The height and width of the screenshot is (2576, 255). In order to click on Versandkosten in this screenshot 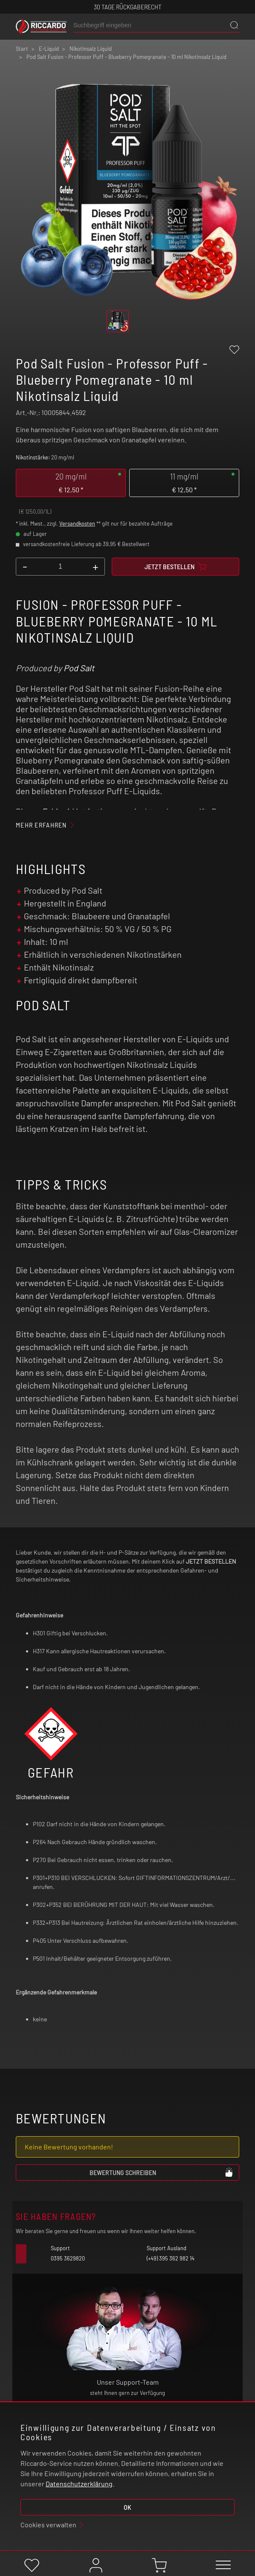, I will do `click(77, 523)`.